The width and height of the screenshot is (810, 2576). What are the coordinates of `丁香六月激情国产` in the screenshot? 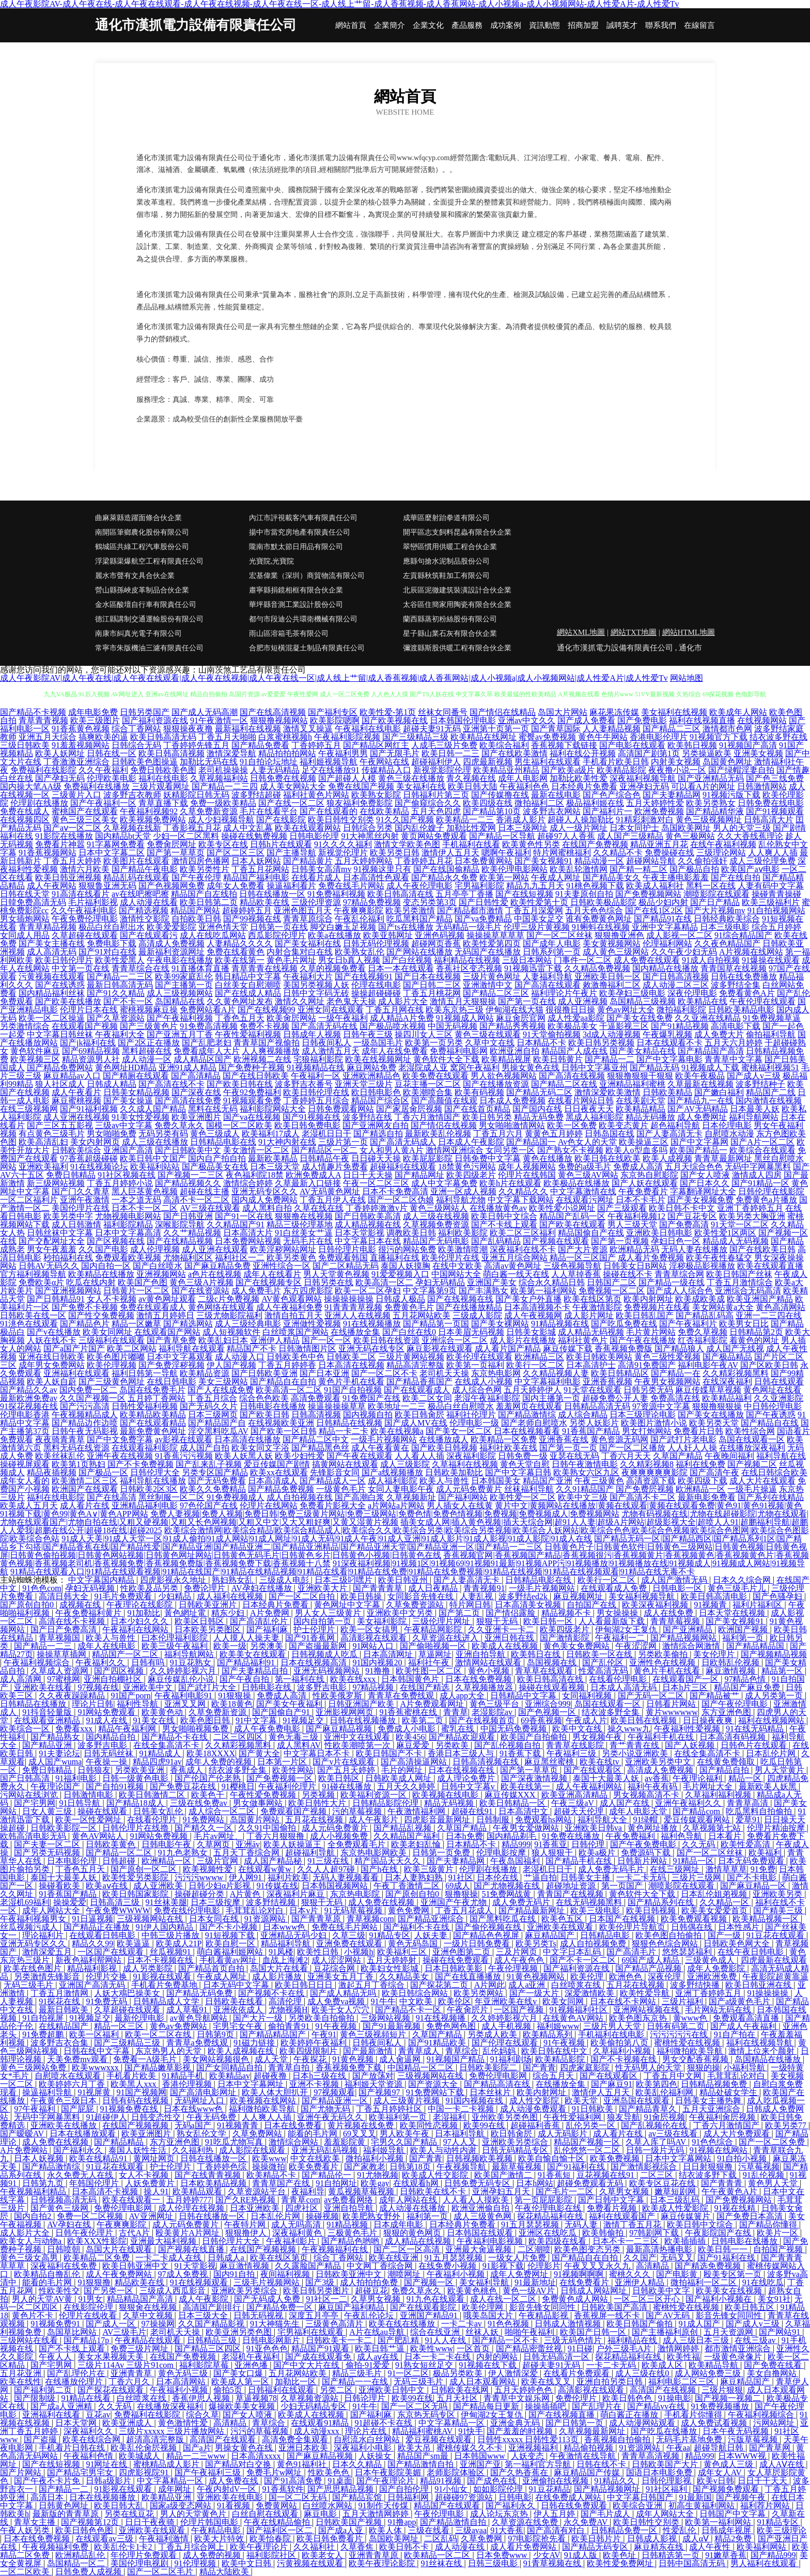 It's located at (427, 1117).